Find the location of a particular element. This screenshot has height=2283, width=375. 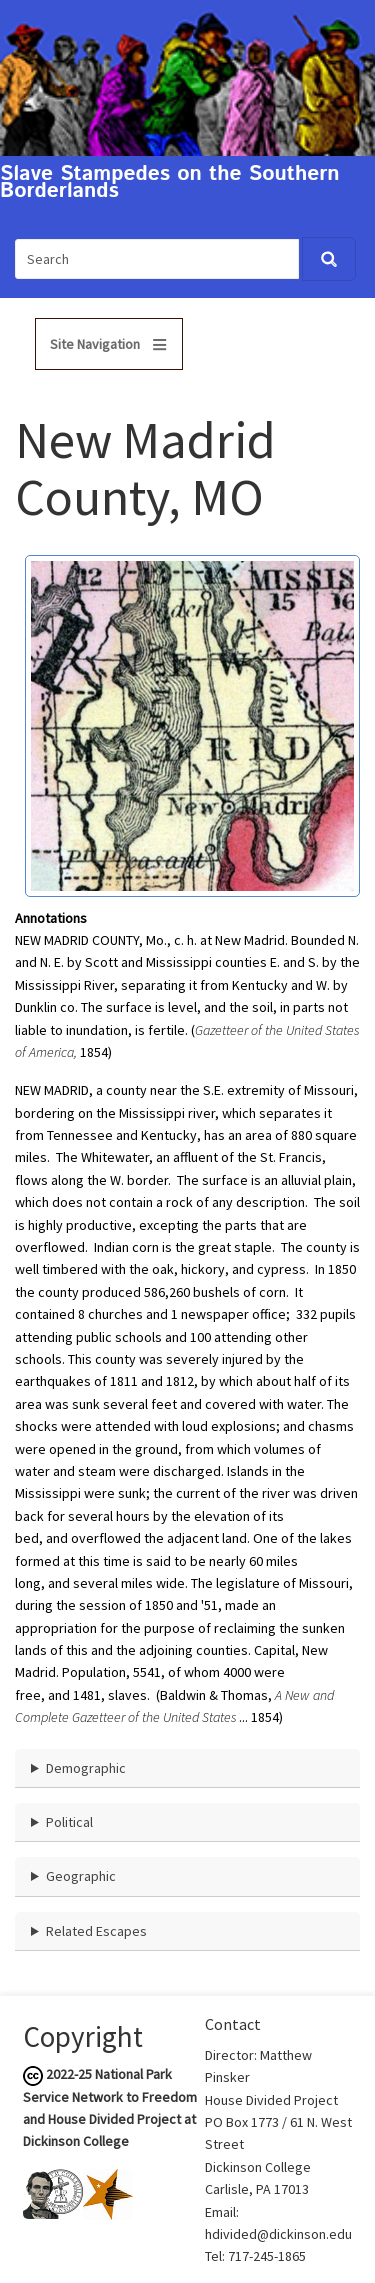

Political [button] is located at coordinates (69, 1822).